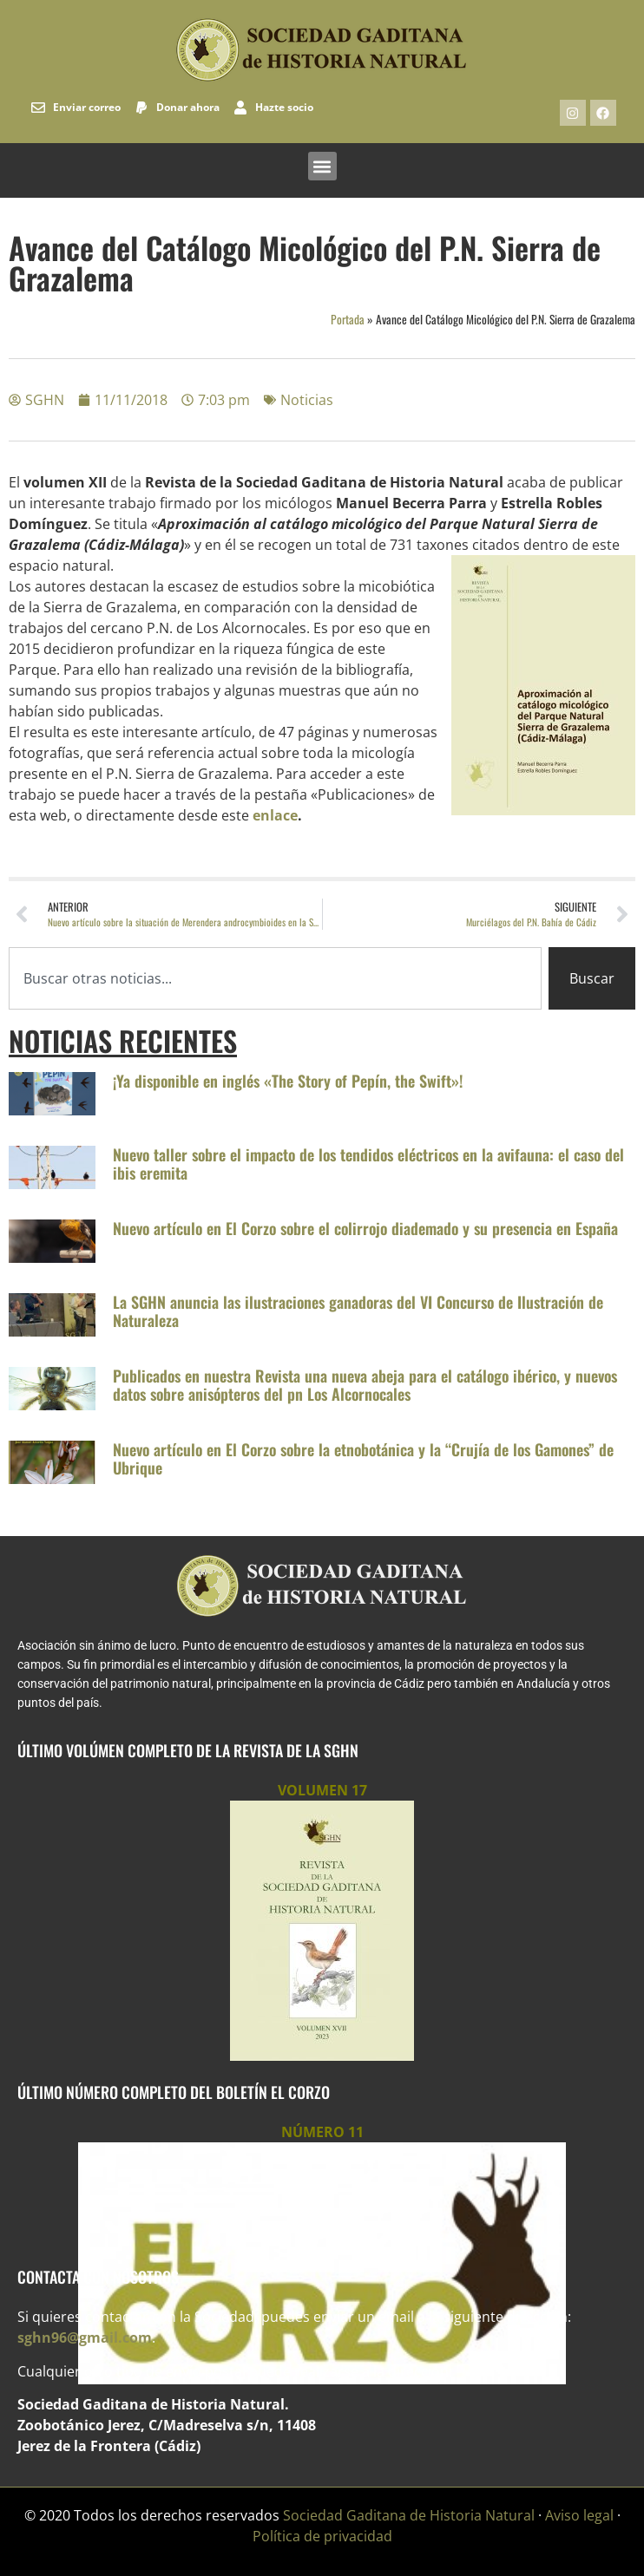 This screenshot has width=644, height=2576. Describe the element at coordinates (275, 815) in the screenshot. I see `enlace` at that location.